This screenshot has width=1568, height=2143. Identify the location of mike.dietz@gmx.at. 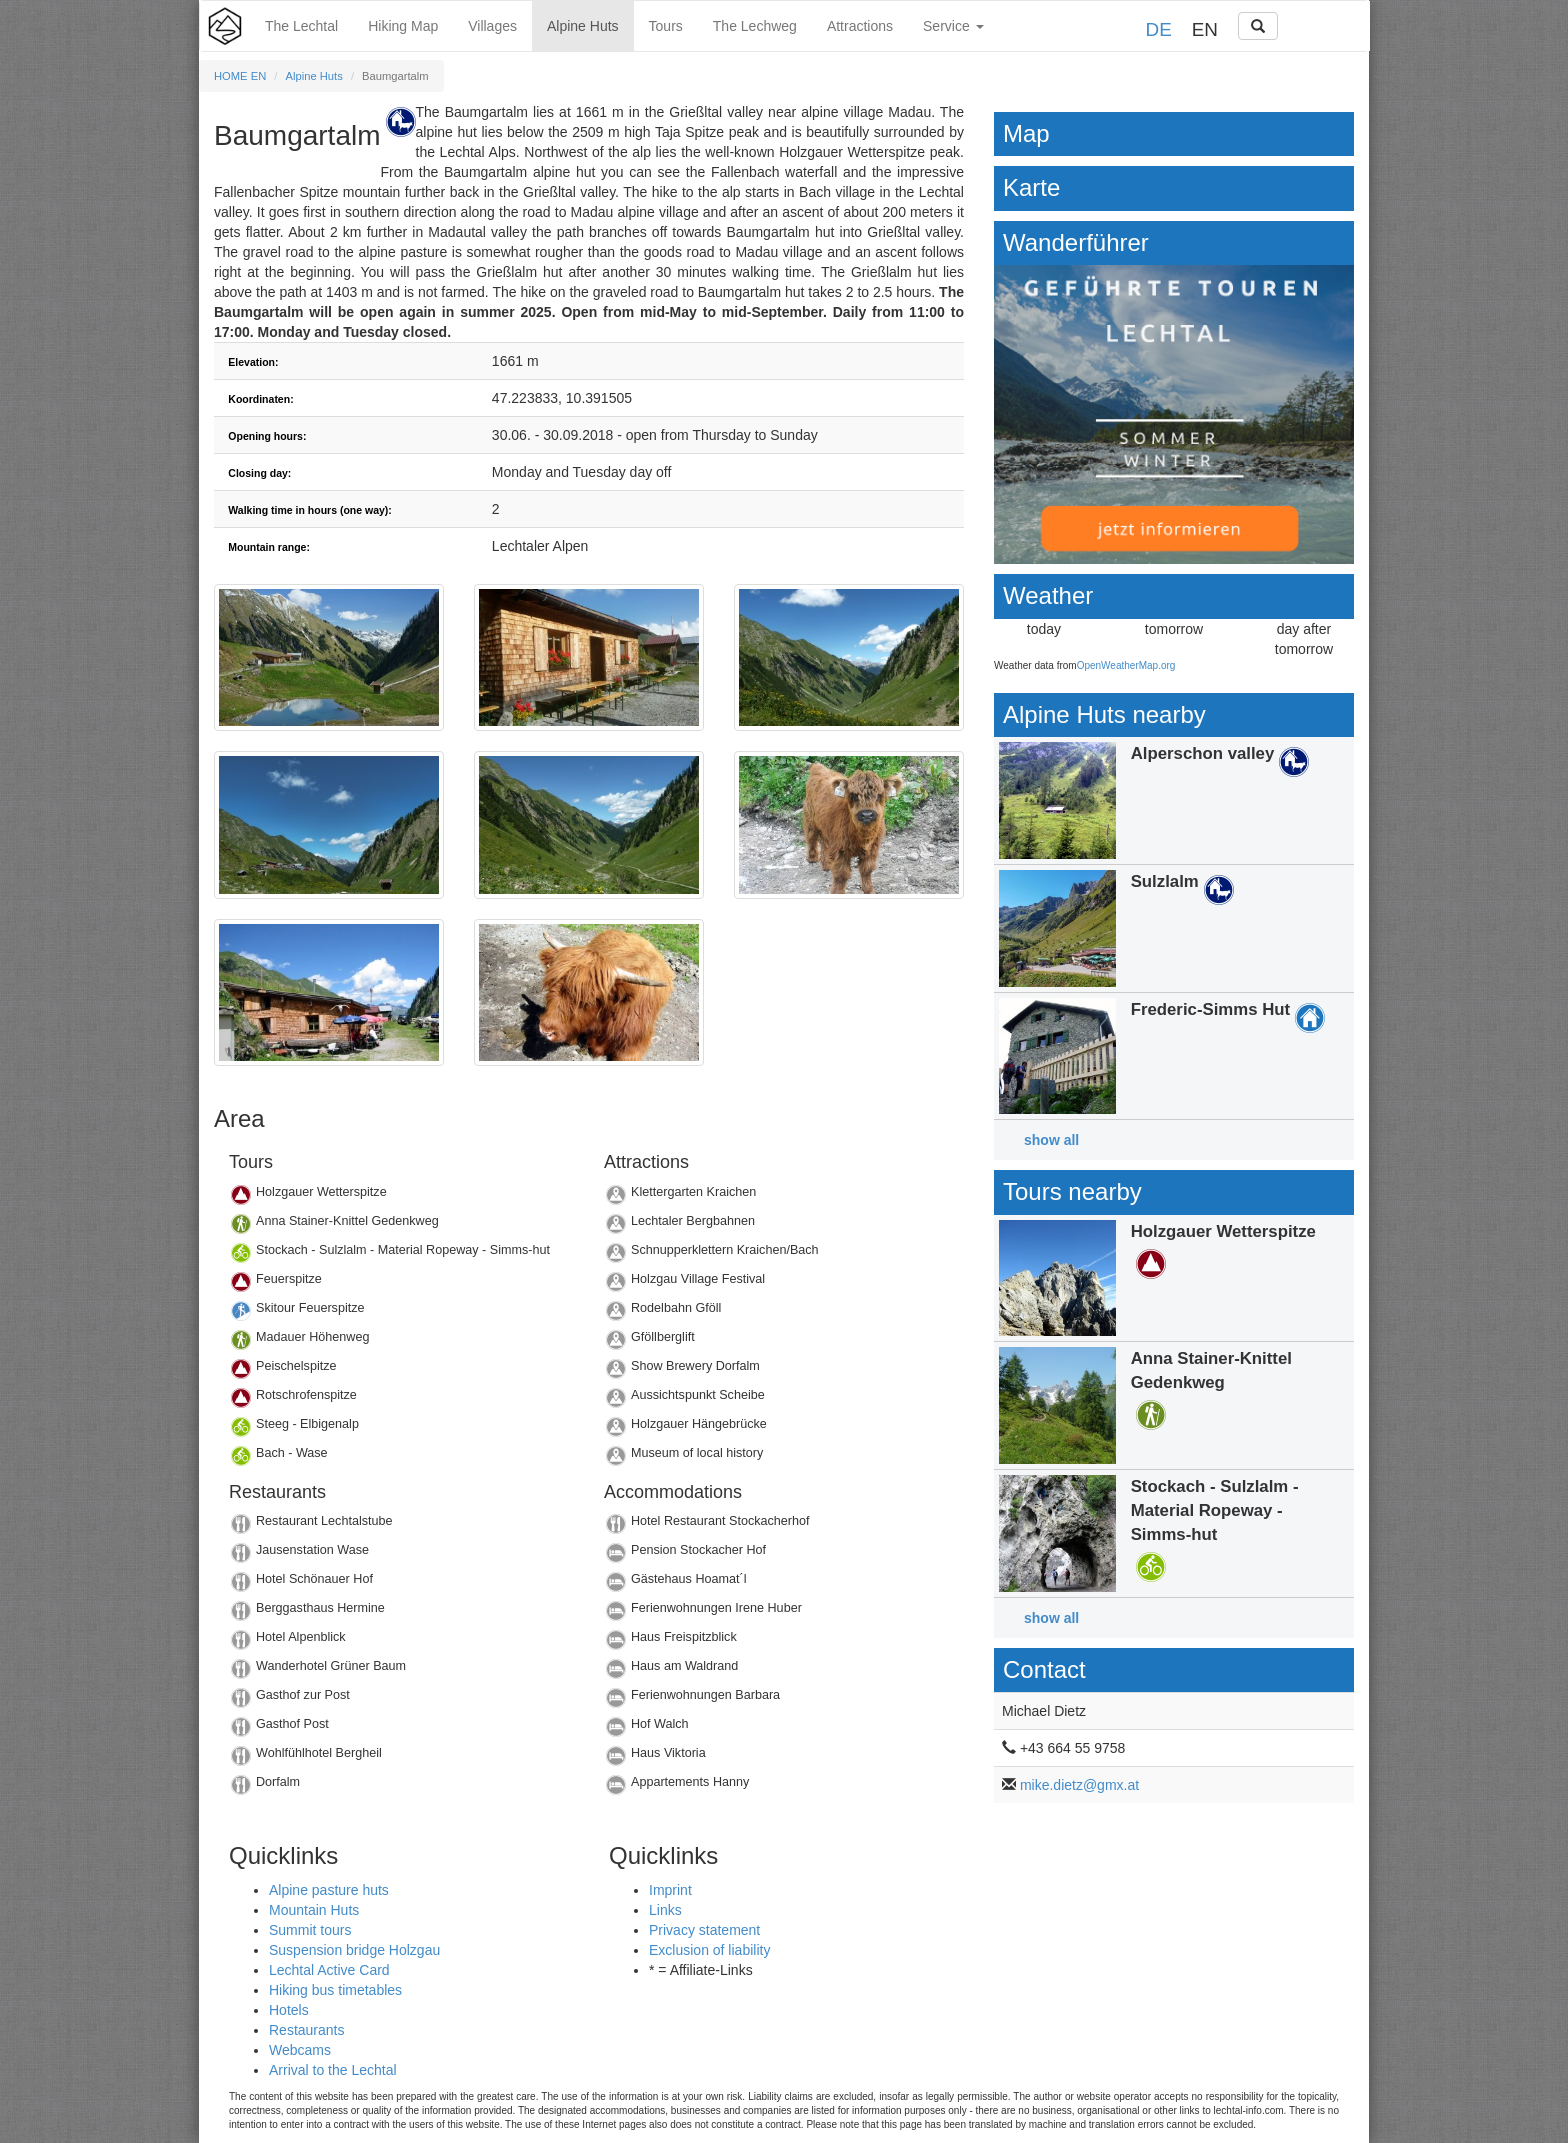
(1079, 1785).